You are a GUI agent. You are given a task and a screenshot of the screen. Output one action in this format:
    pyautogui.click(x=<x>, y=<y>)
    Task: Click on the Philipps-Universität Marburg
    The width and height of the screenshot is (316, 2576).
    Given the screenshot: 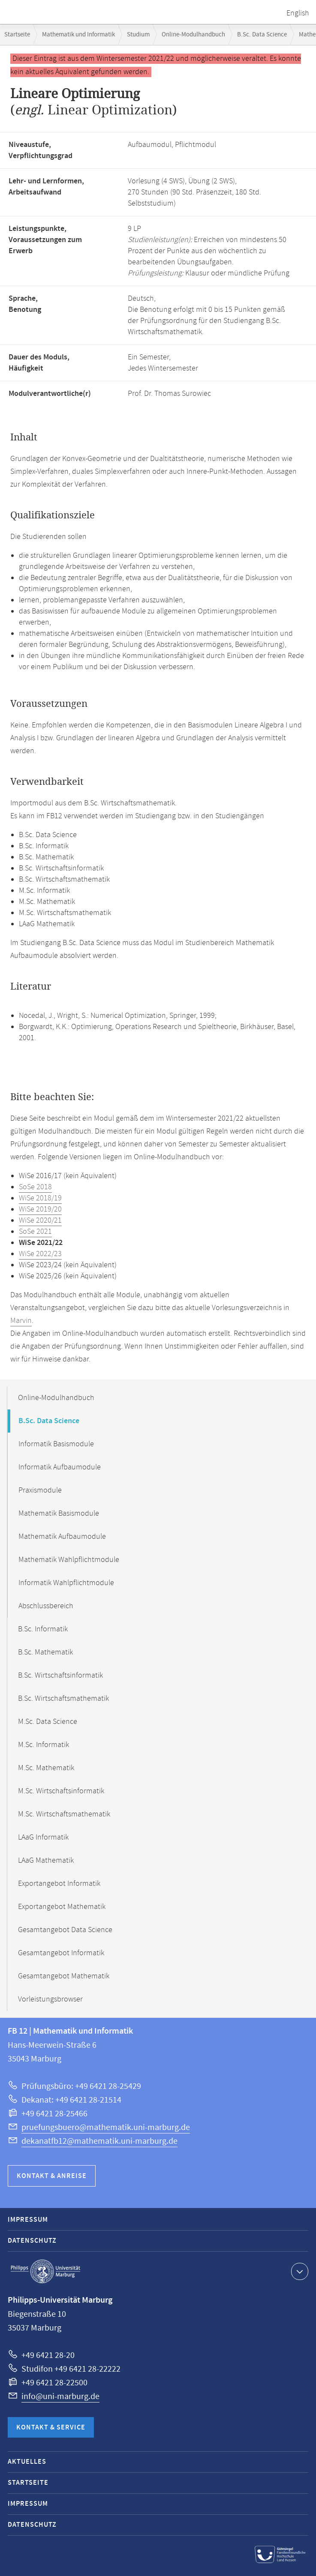 What is the action you would take?
    pyautogui.click(x=45, y=2271)
    